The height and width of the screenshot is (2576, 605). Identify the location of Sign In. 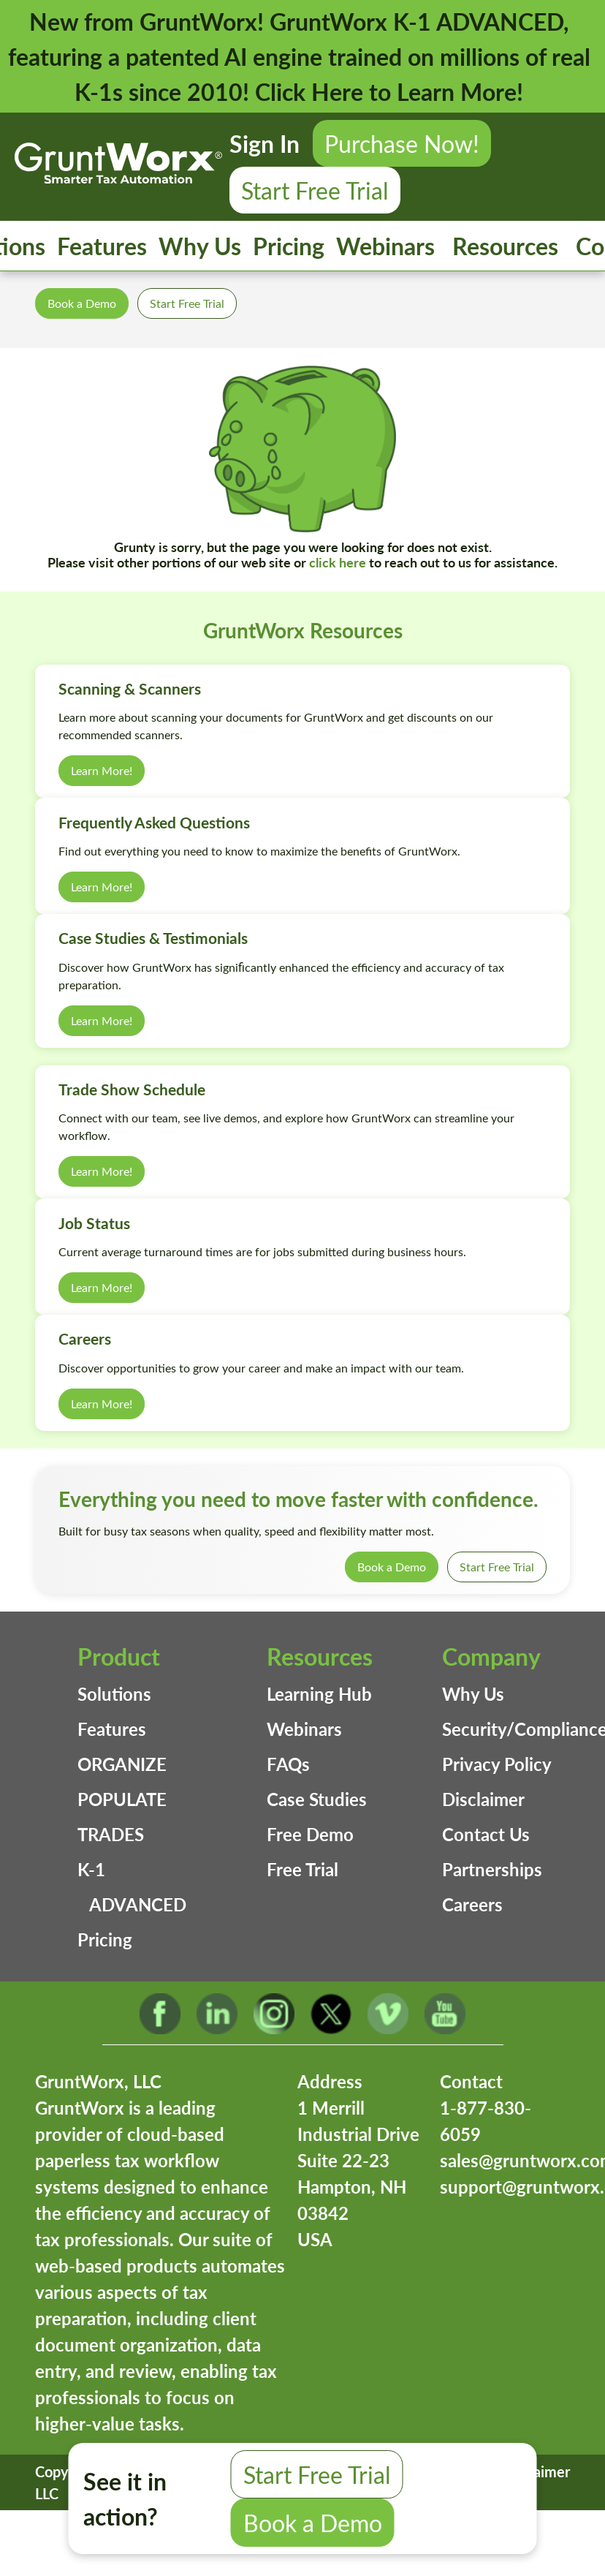
(264, 143).